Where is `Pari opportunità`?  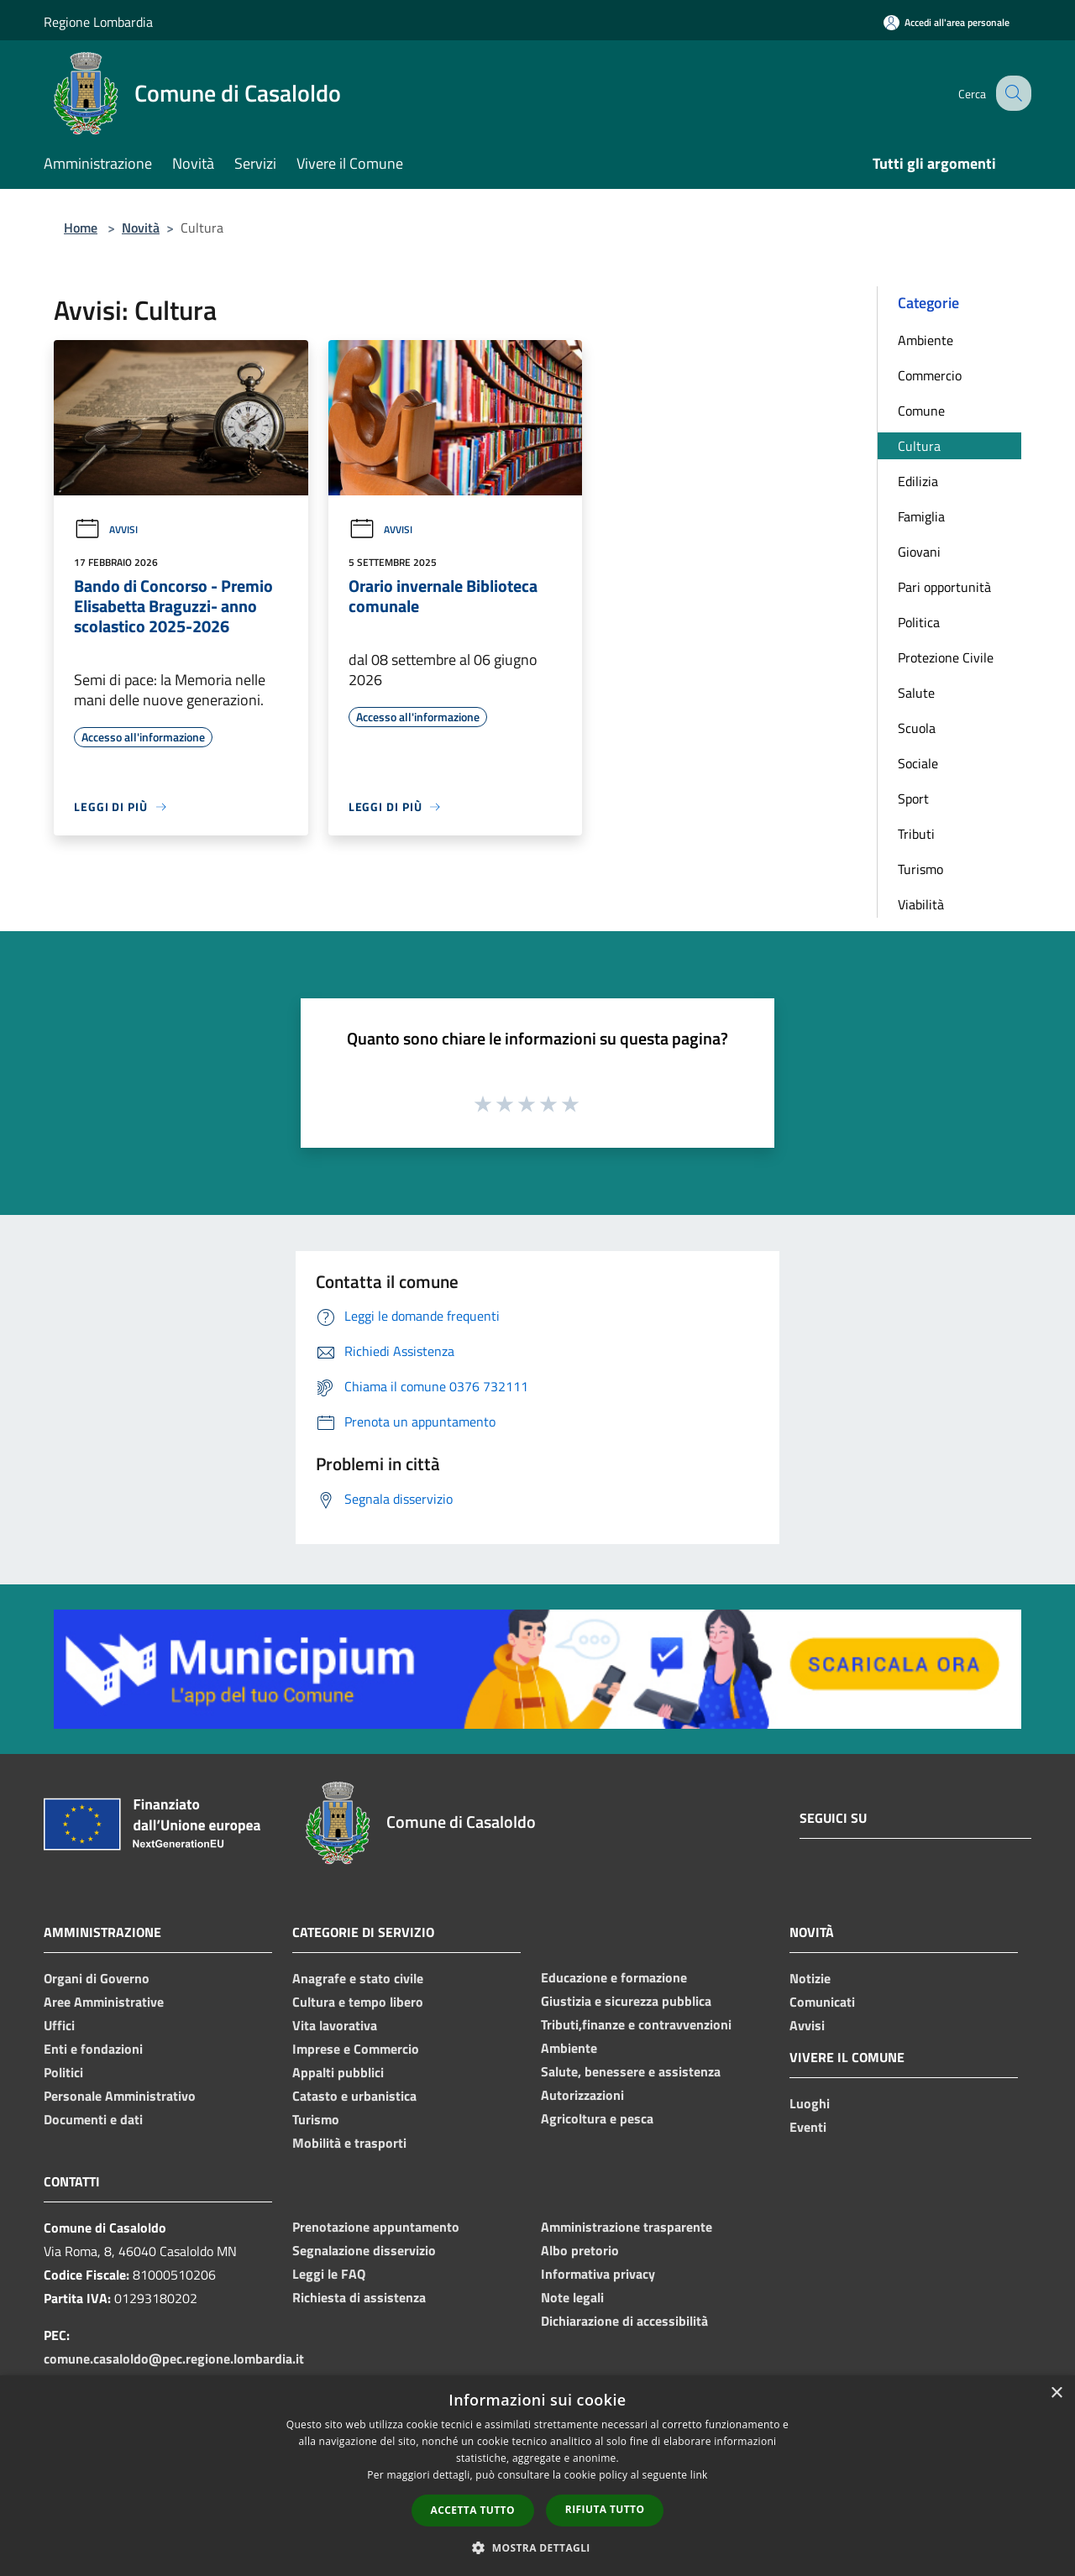 Pari opportunità is located at coordinates (944, 587).